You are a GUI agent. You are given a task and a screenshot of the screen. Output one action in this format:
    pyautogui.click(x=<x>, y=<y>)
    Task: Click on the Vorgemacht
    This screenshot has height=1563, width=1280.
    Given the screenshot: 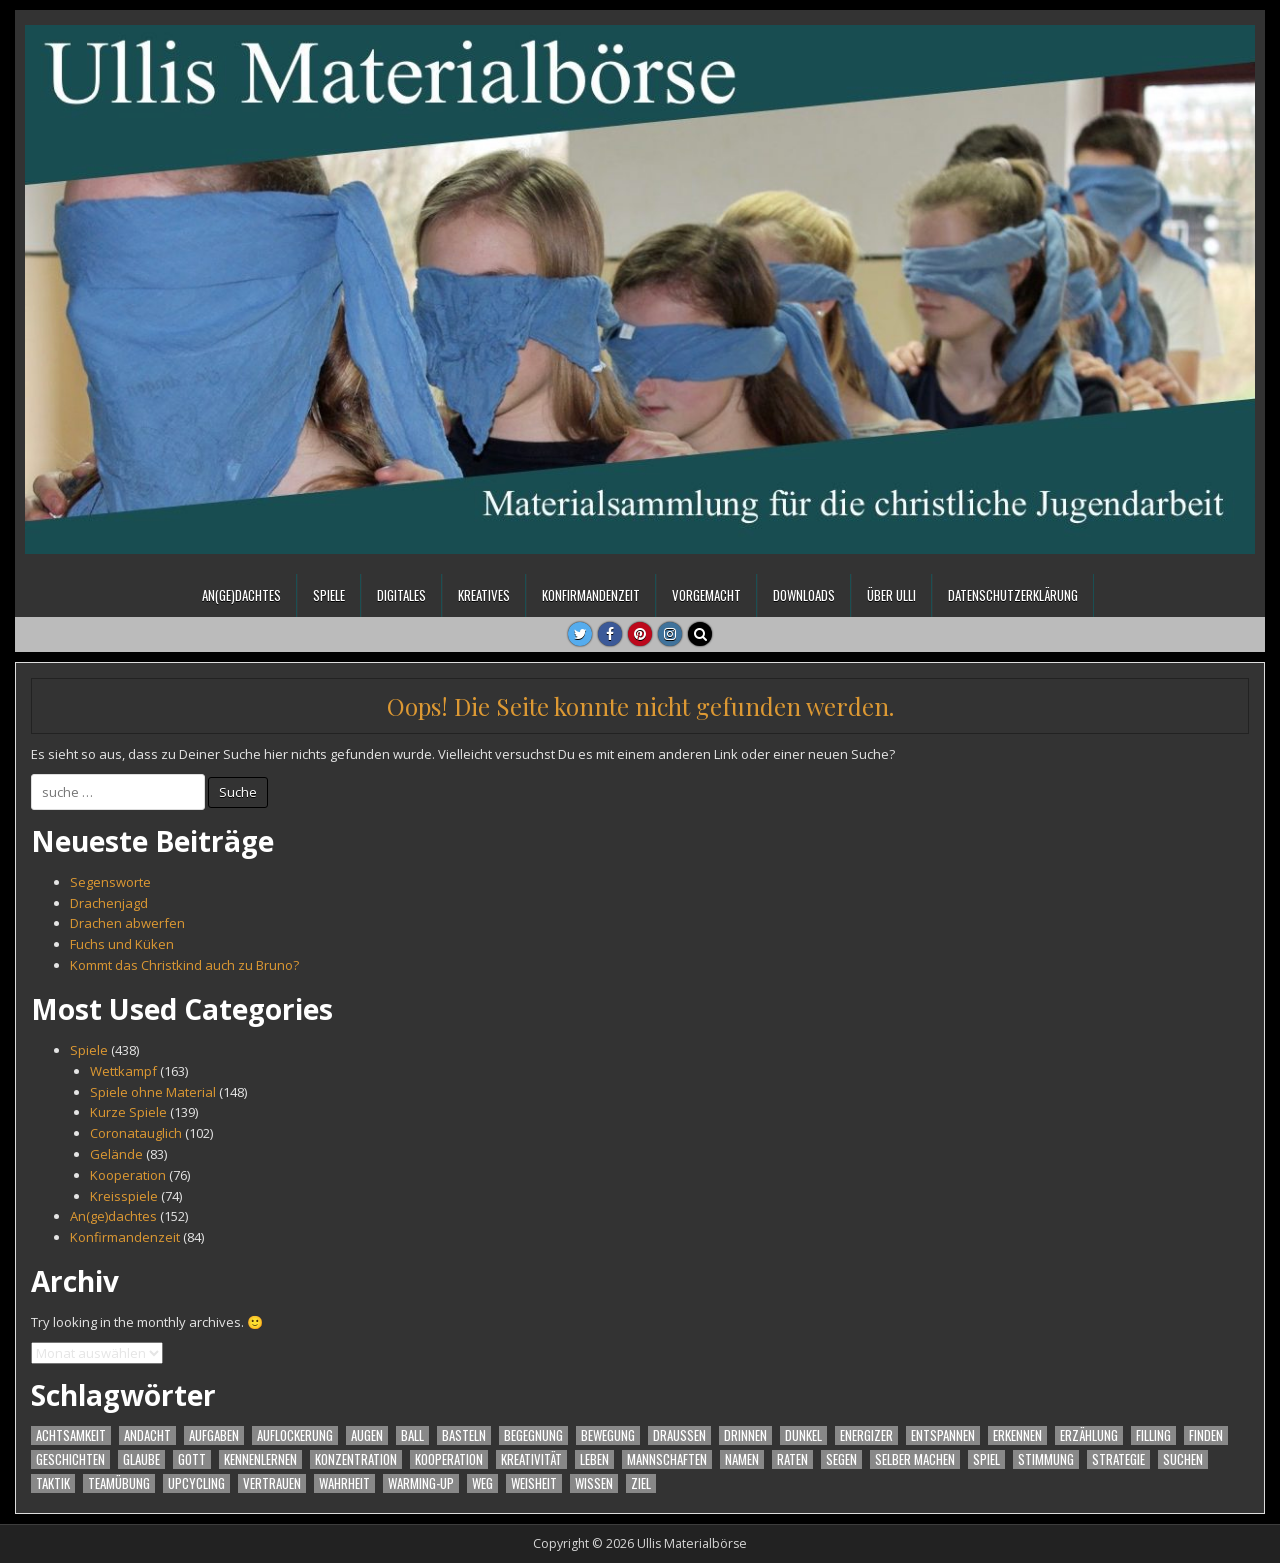 What is the action you would take?
    pyautogui.click(x=706, y=595)
    